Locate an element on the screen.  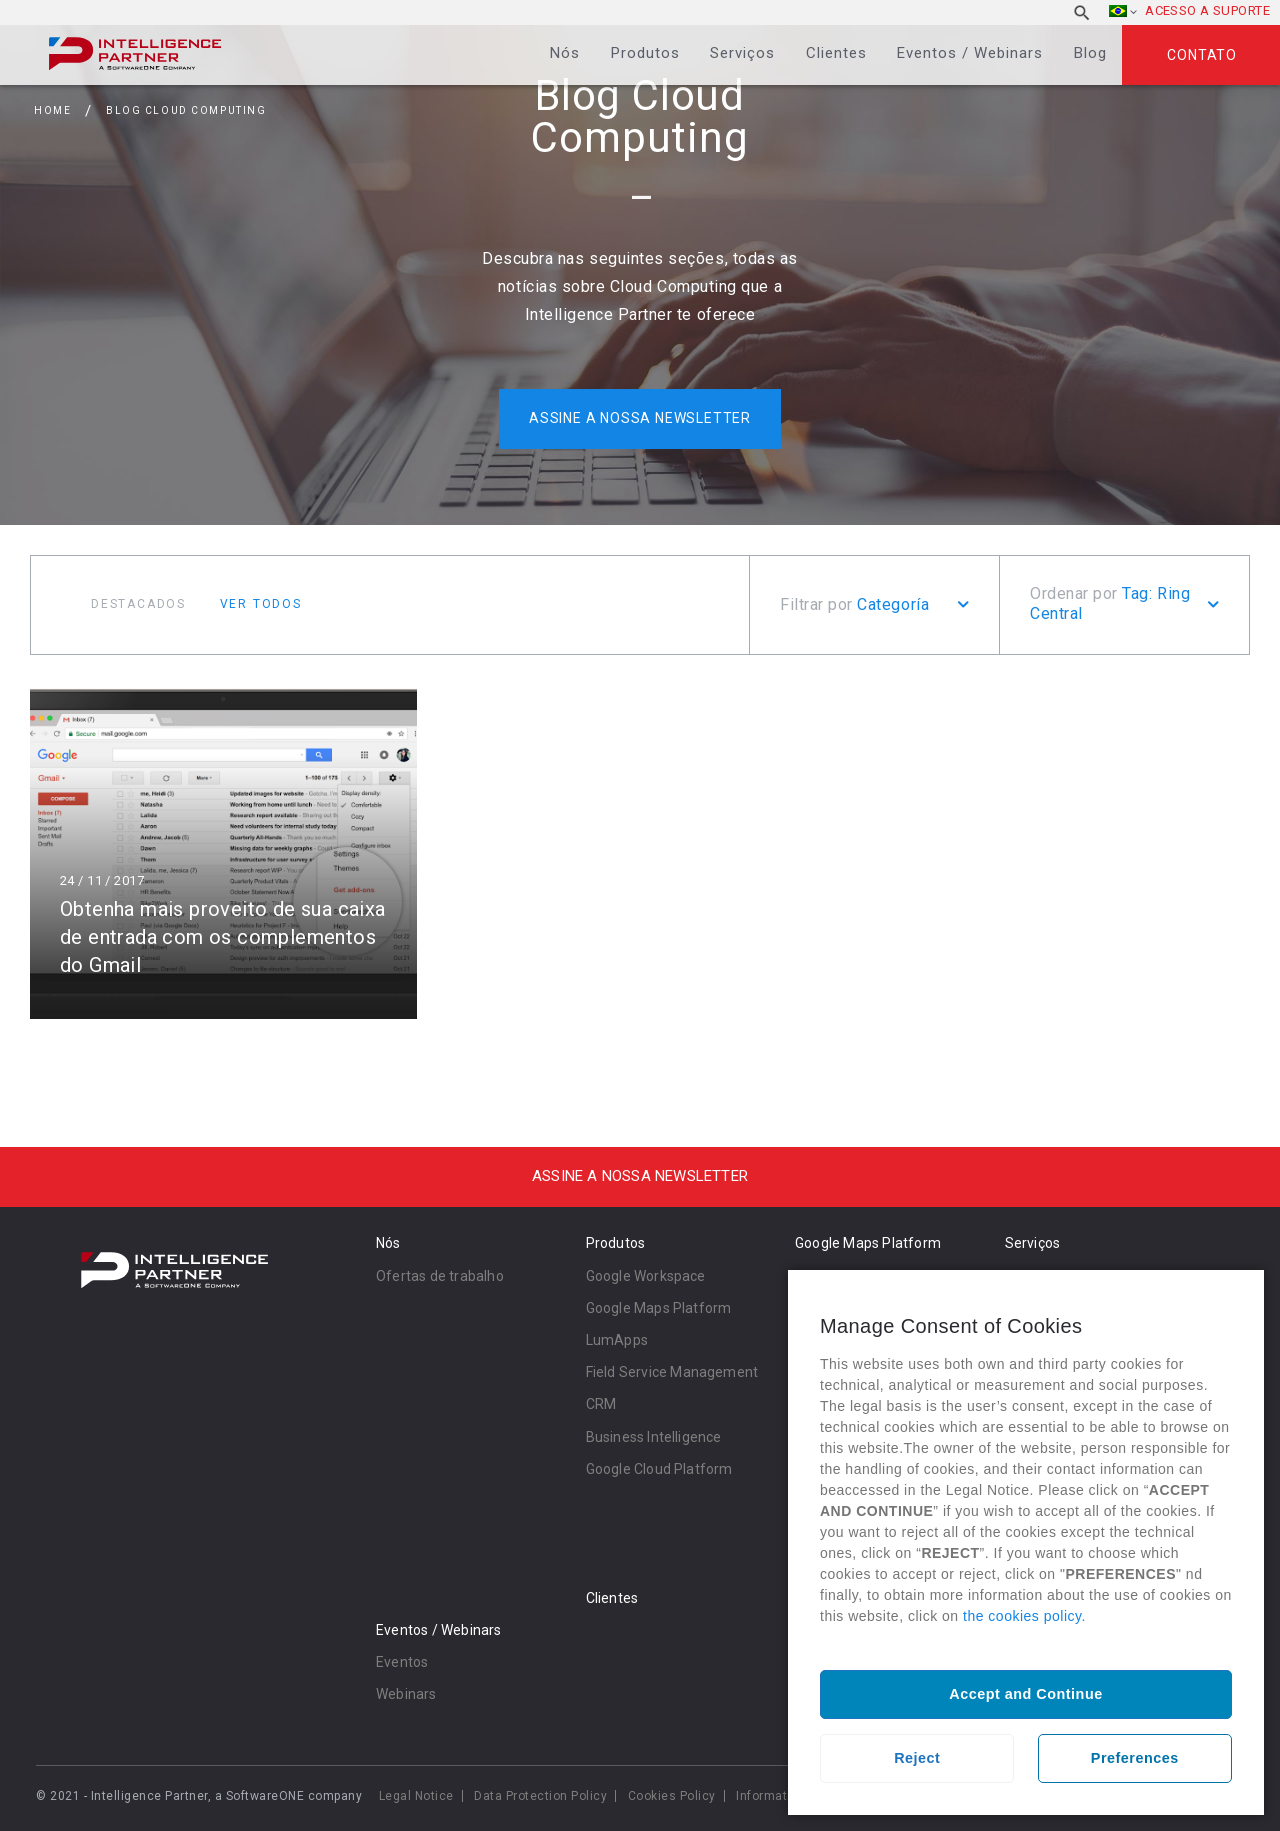
CRM is located at coordinates (601, 1404).